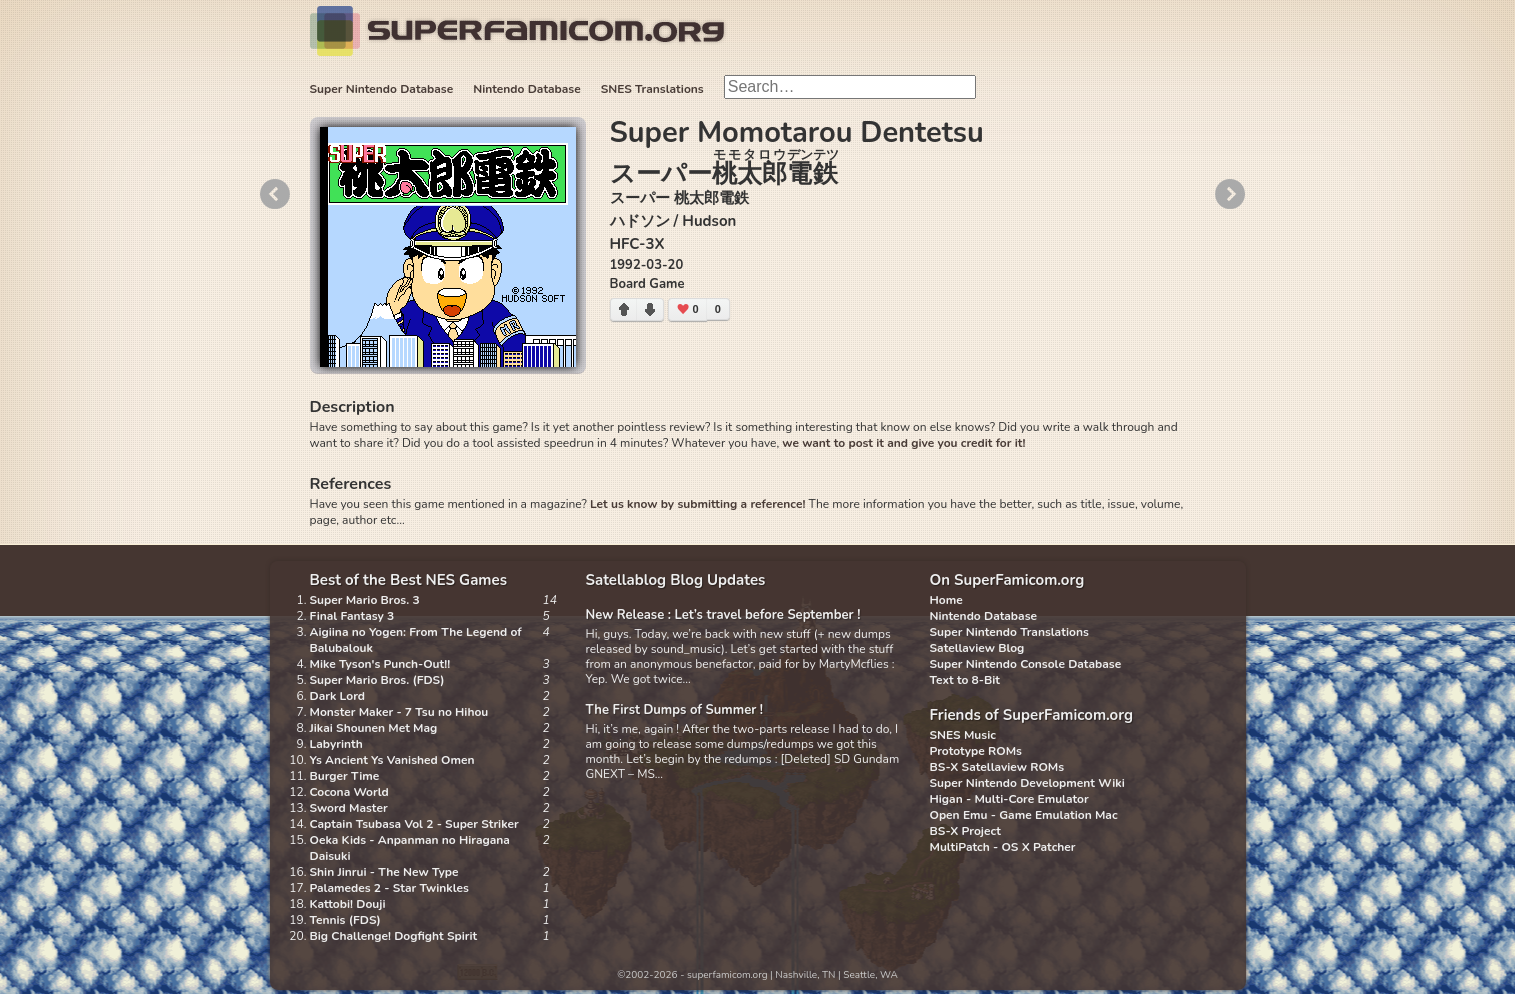  What do you see at coordinates (348, 904) in the screenshot?
I see `Kattobi! Douji` at bounding box center [348, 904].